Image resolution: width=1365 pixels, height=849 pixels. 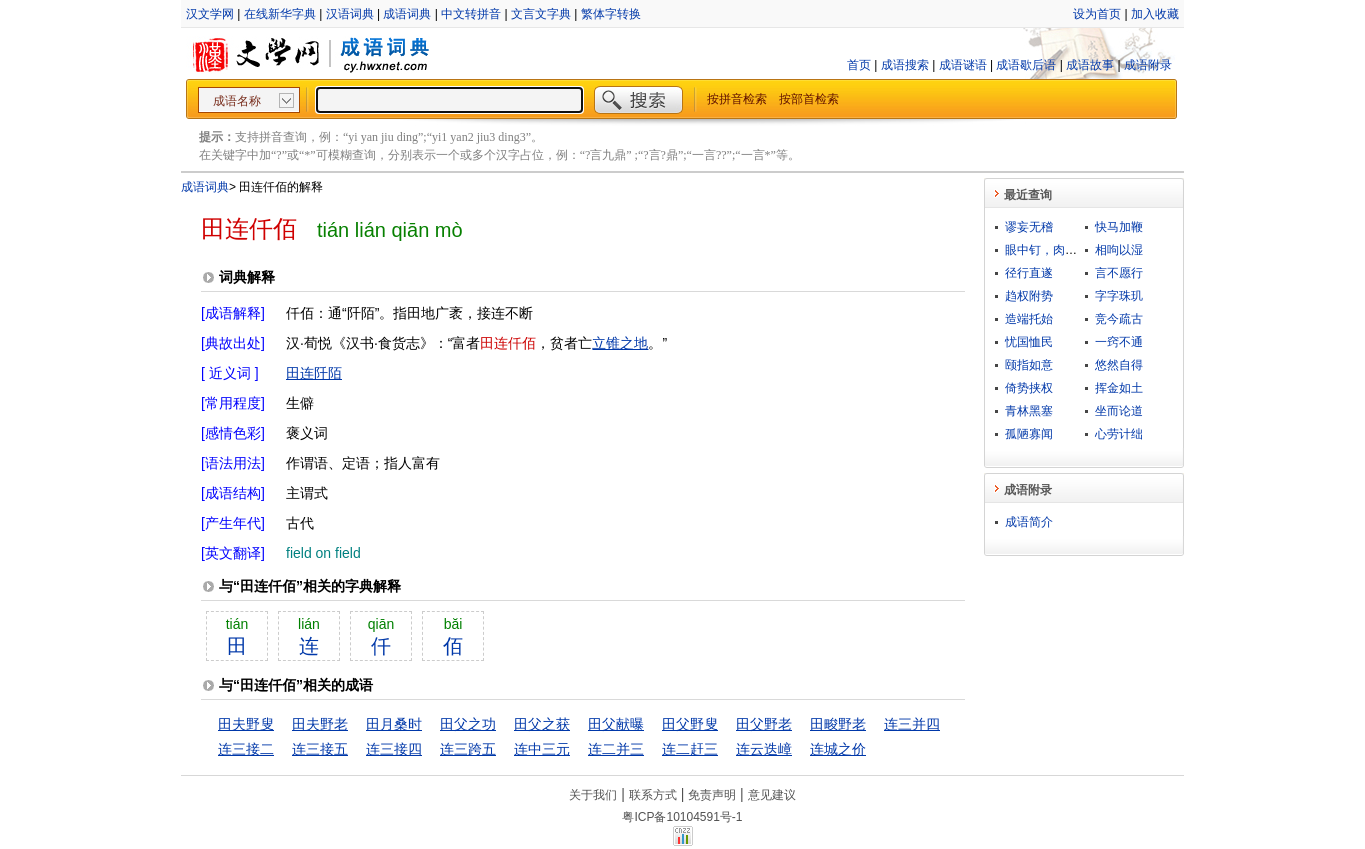 I want to click on 按拼音检索, so click(x=737, y=99).